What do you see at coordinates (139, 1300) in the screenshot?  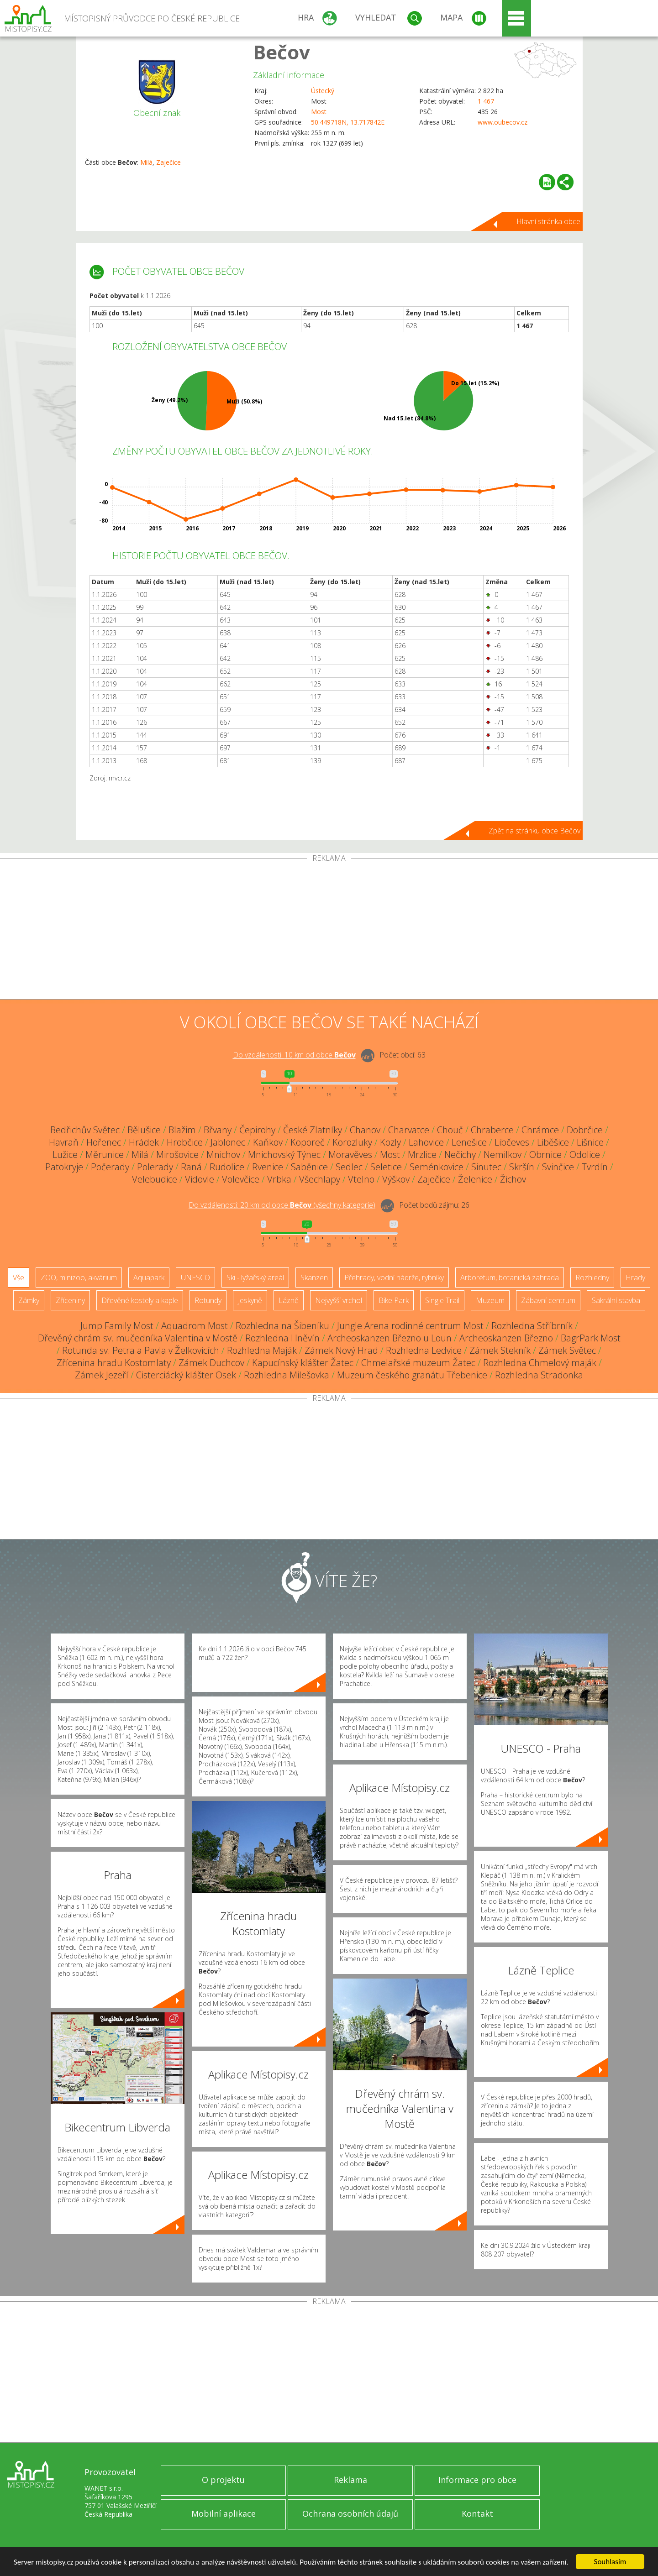 I see `Dřevěné kostely a kaple` at bounding box center [139, 1300].